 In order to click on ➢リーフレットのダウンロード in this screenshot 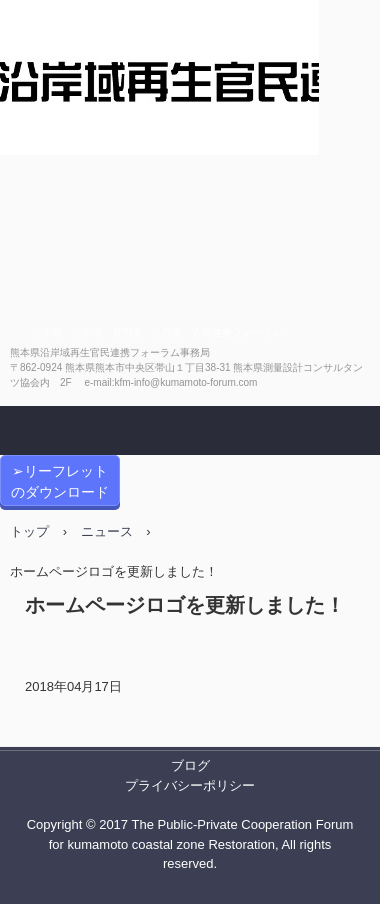, I will do `click(60, 481)`.